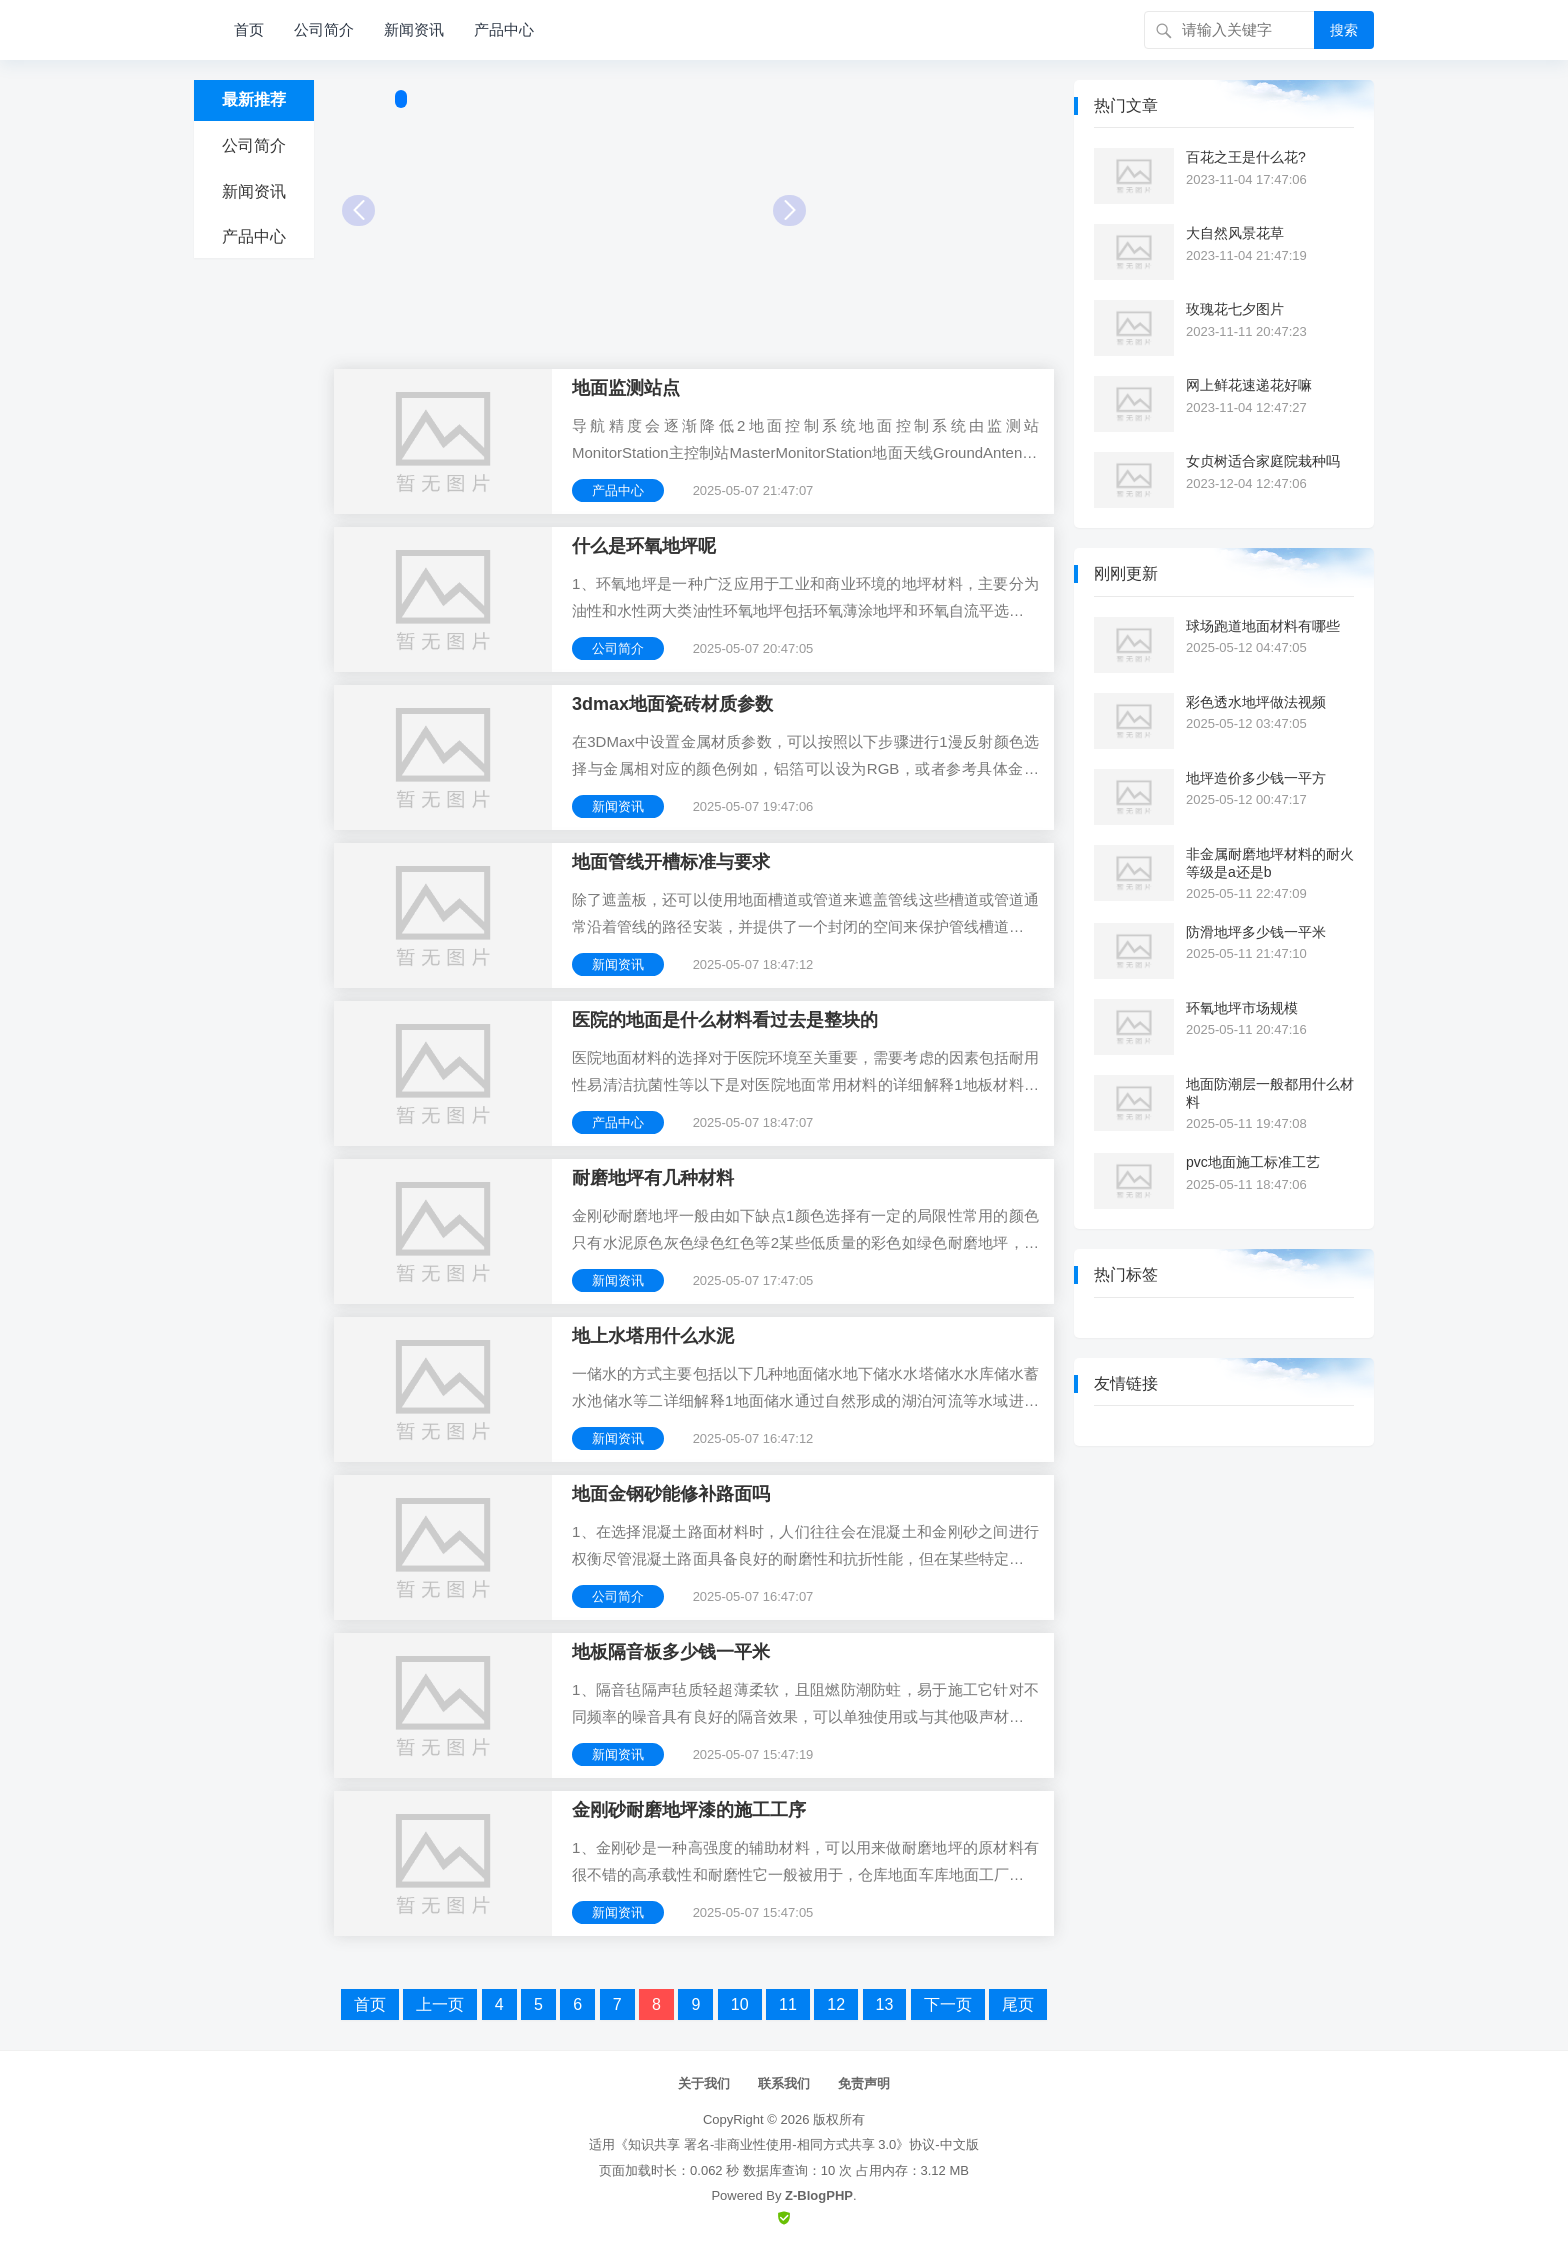 This screenshot has height=2256, width=1568. What do you see at coordinates (689, 1810) in the screenshot?
I see `金刚砂耐磨地坪漆的施工工序` at bounding box center [689, 1810].